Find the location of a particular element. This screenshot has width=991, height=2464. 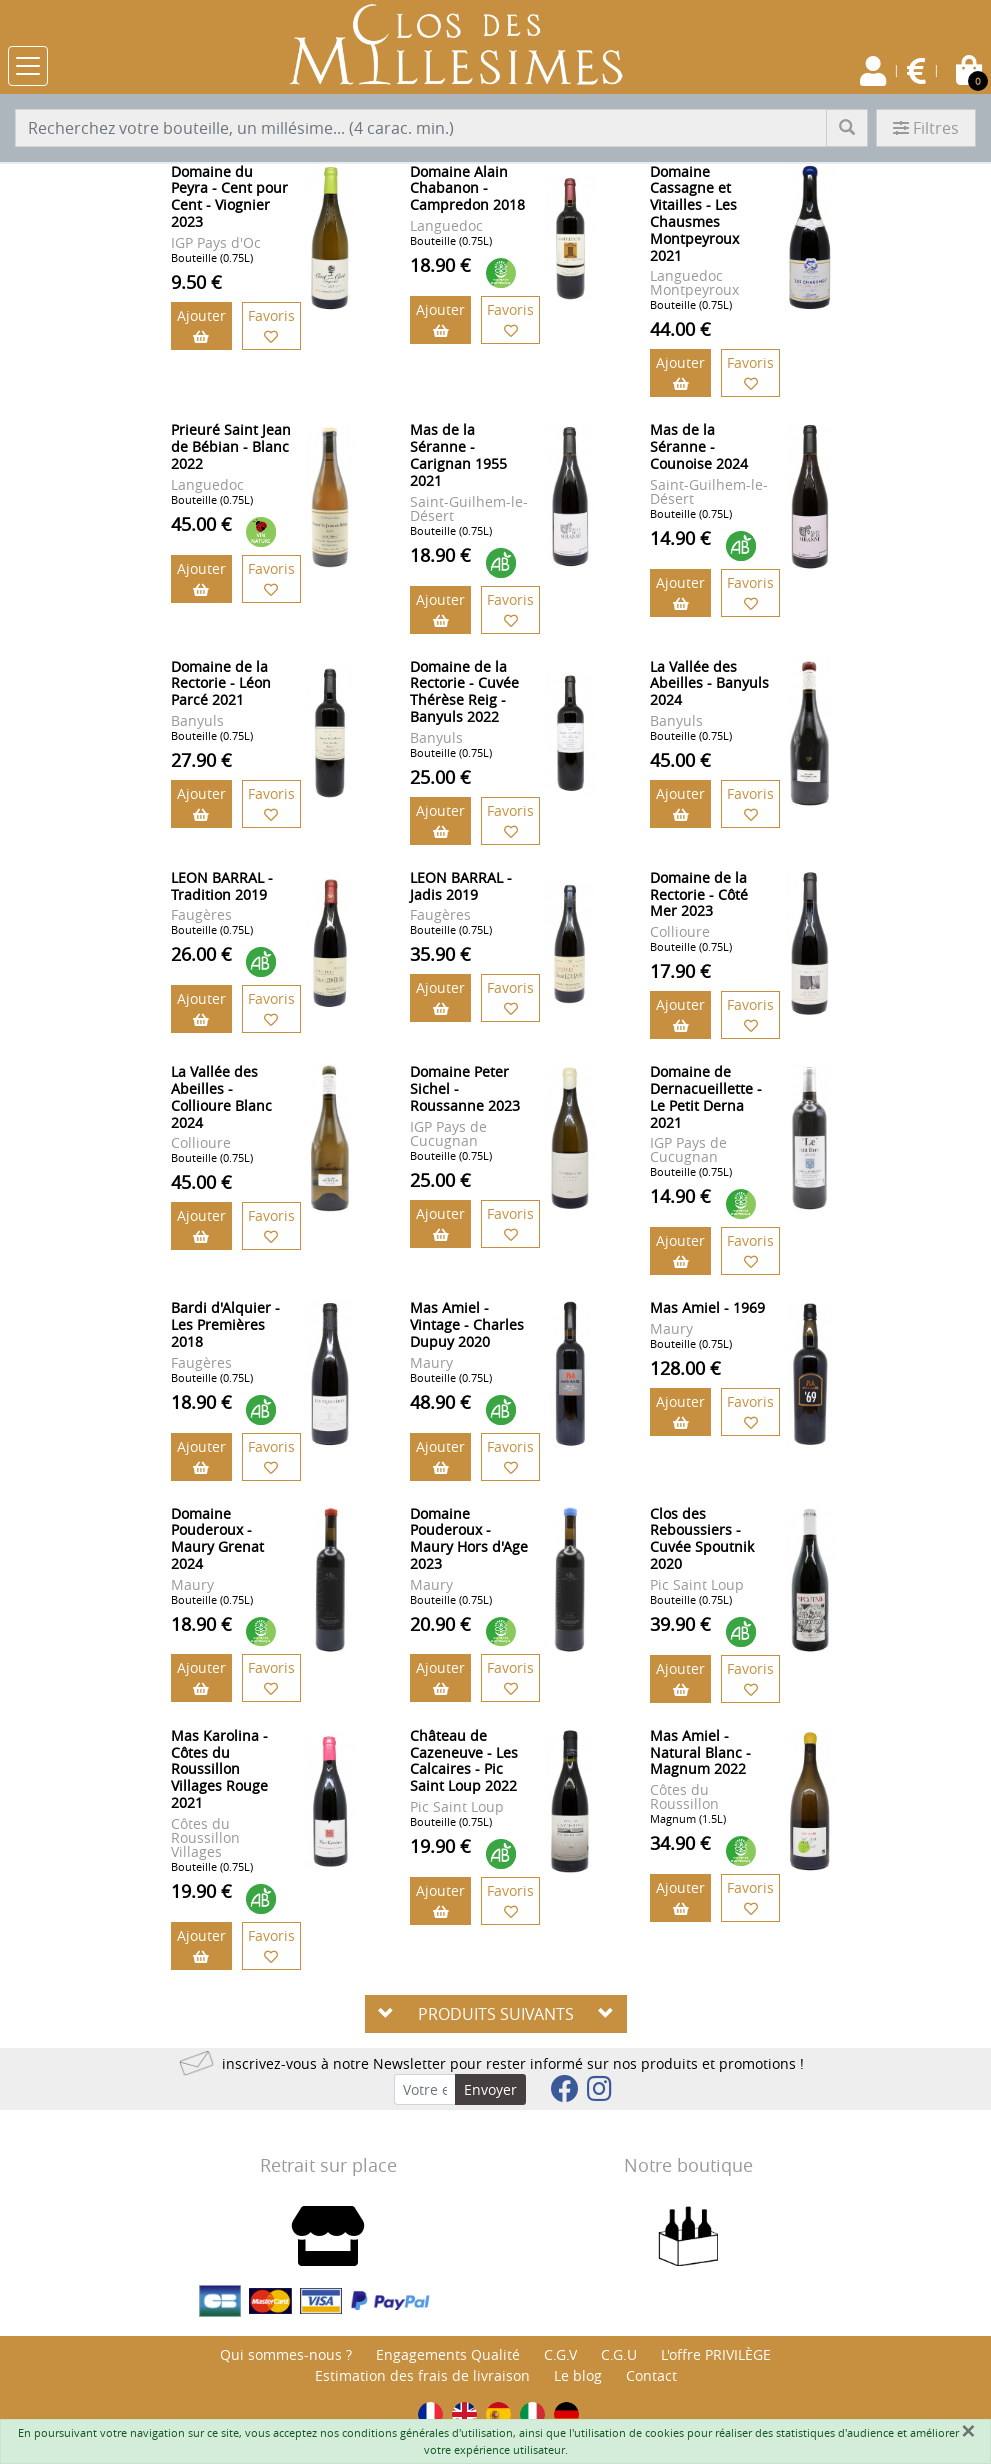

19.90 € is located at coordinates (201, 1891).